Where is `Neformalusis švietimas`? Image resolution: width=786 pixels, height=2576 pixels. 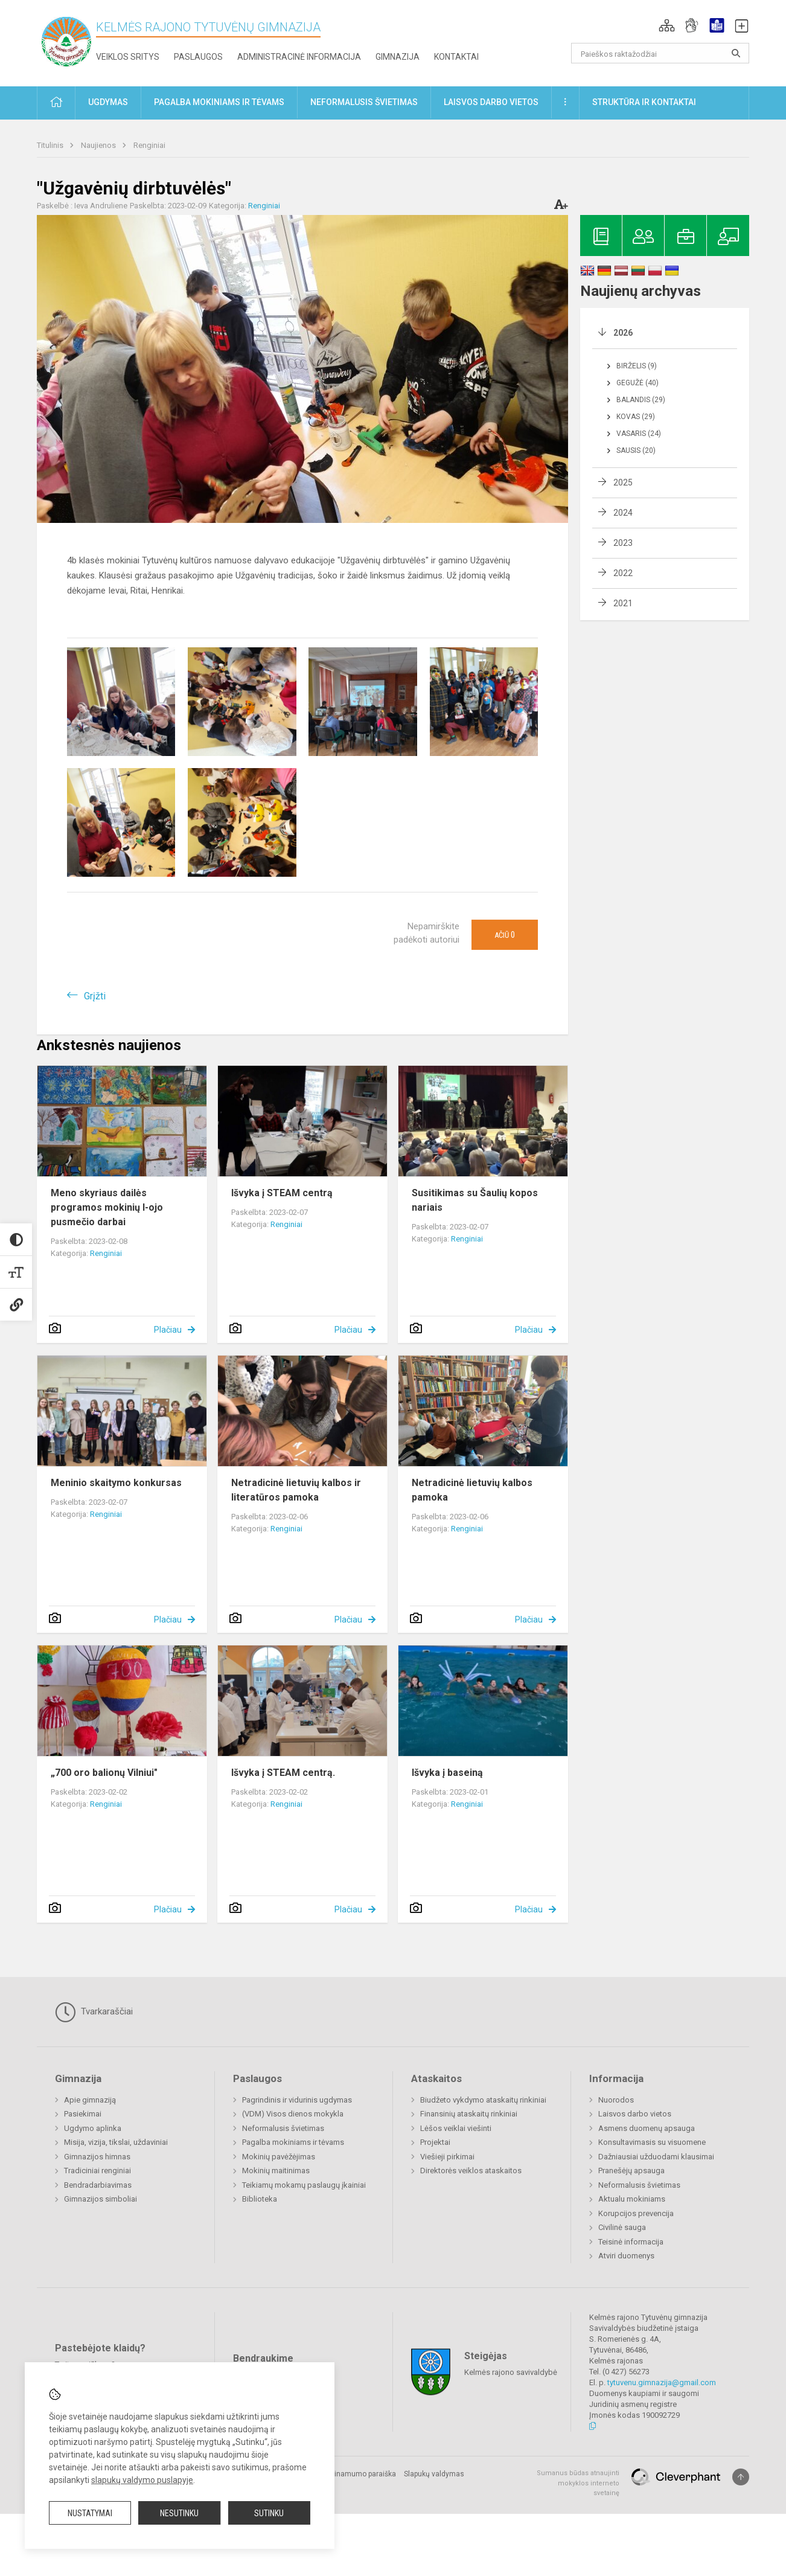
Neformalusis švietimas is located at coordinates (283, 2128).